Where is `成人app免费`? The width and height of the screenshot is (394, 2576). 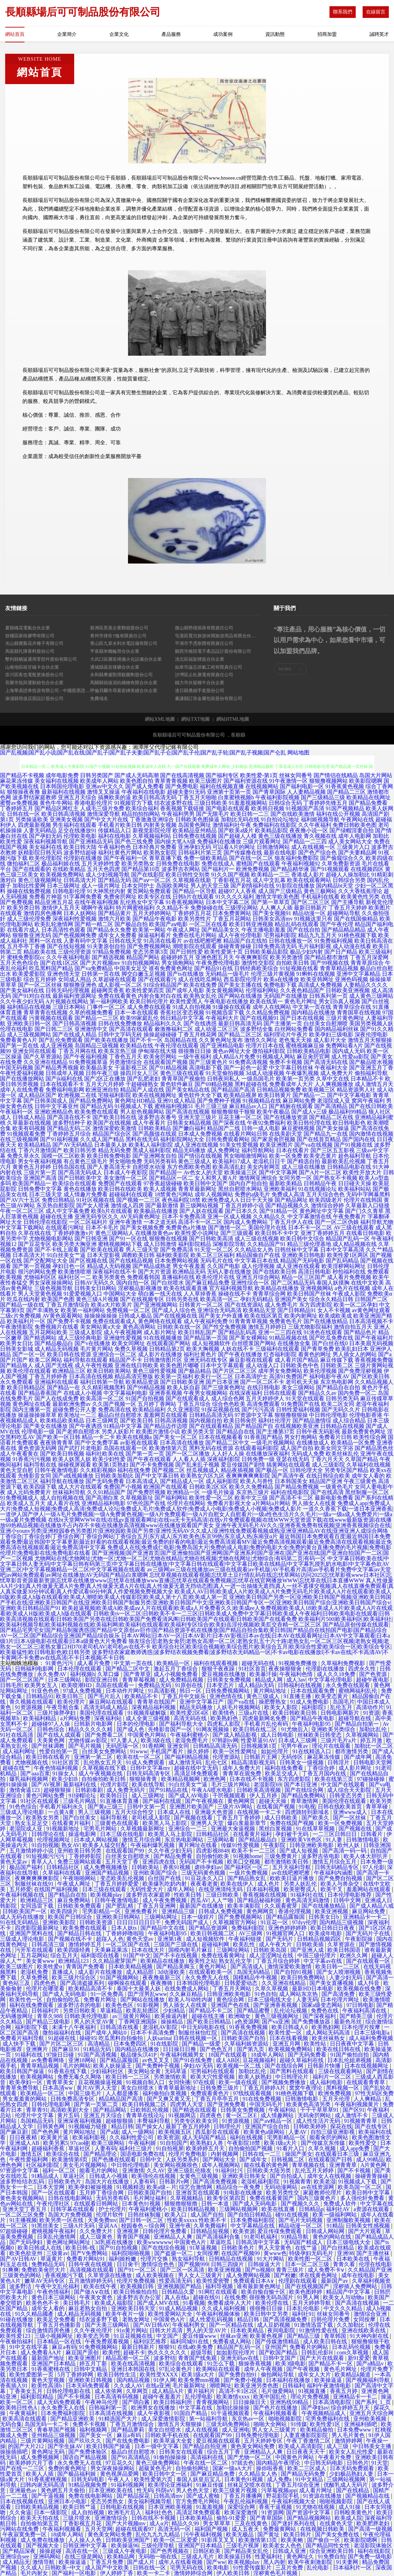
成人app免费 is located at coordinates (355, 2148).